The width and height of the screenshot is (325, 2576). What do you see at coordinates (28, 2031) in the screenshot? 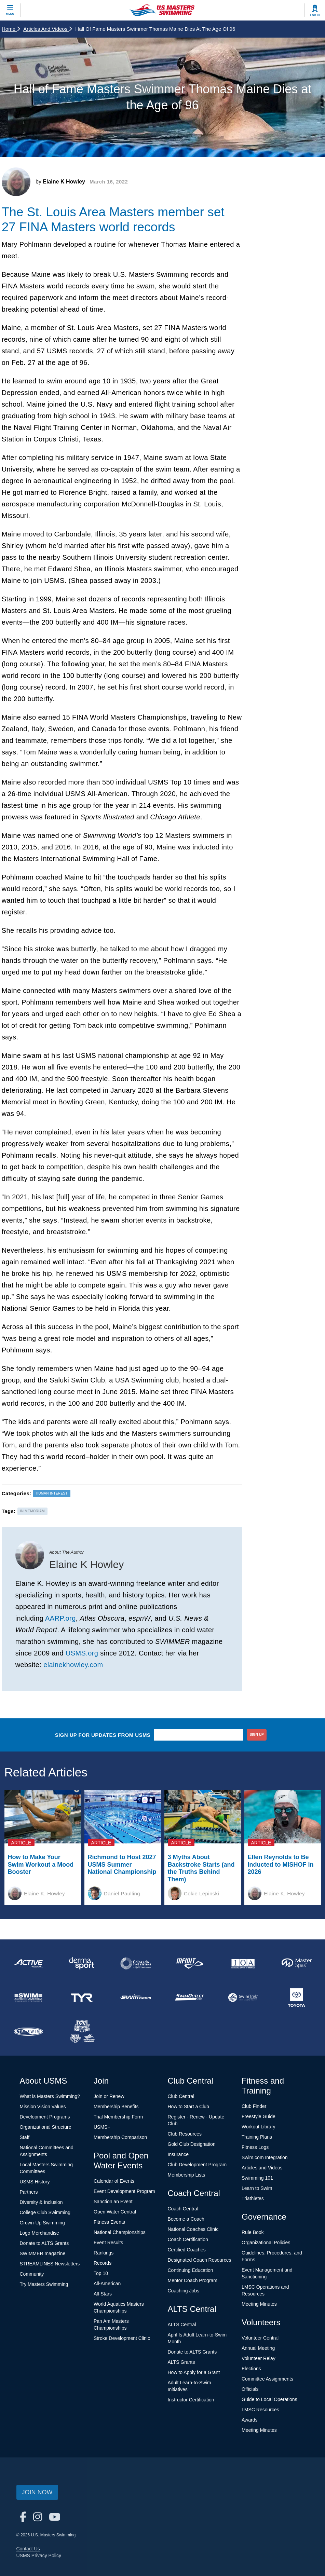
I see `[national sponsor TRISWIM]` at bounding box center [28, 2031].